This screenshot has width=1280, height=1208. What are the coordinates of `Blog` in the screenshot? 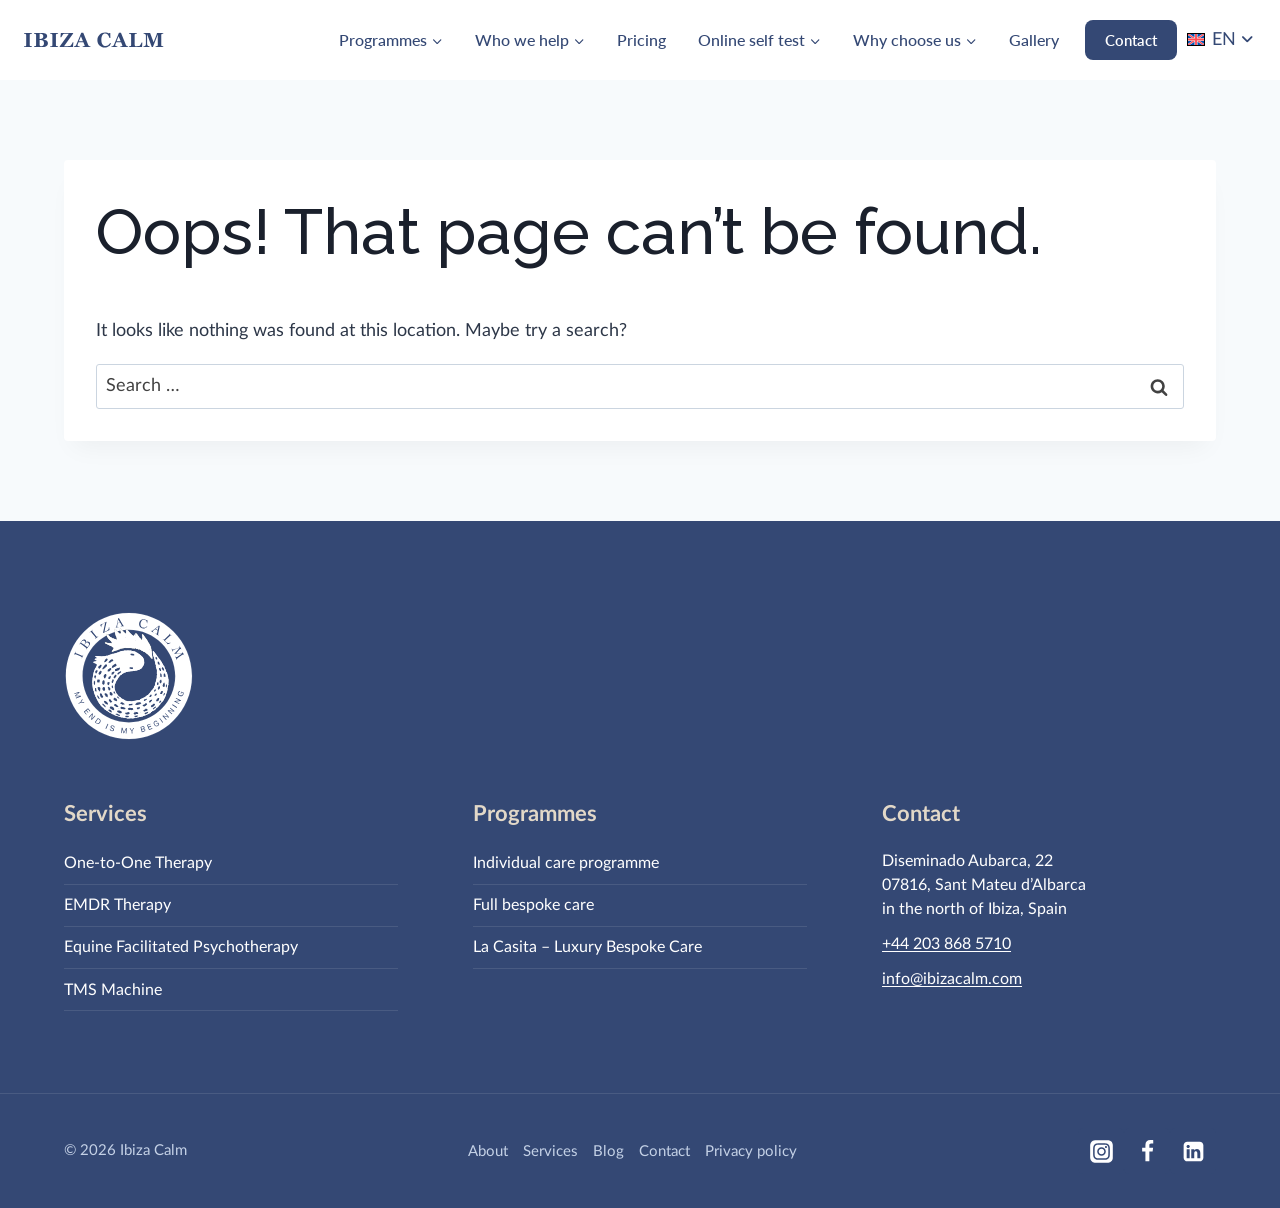 It's located at (608, 1151).